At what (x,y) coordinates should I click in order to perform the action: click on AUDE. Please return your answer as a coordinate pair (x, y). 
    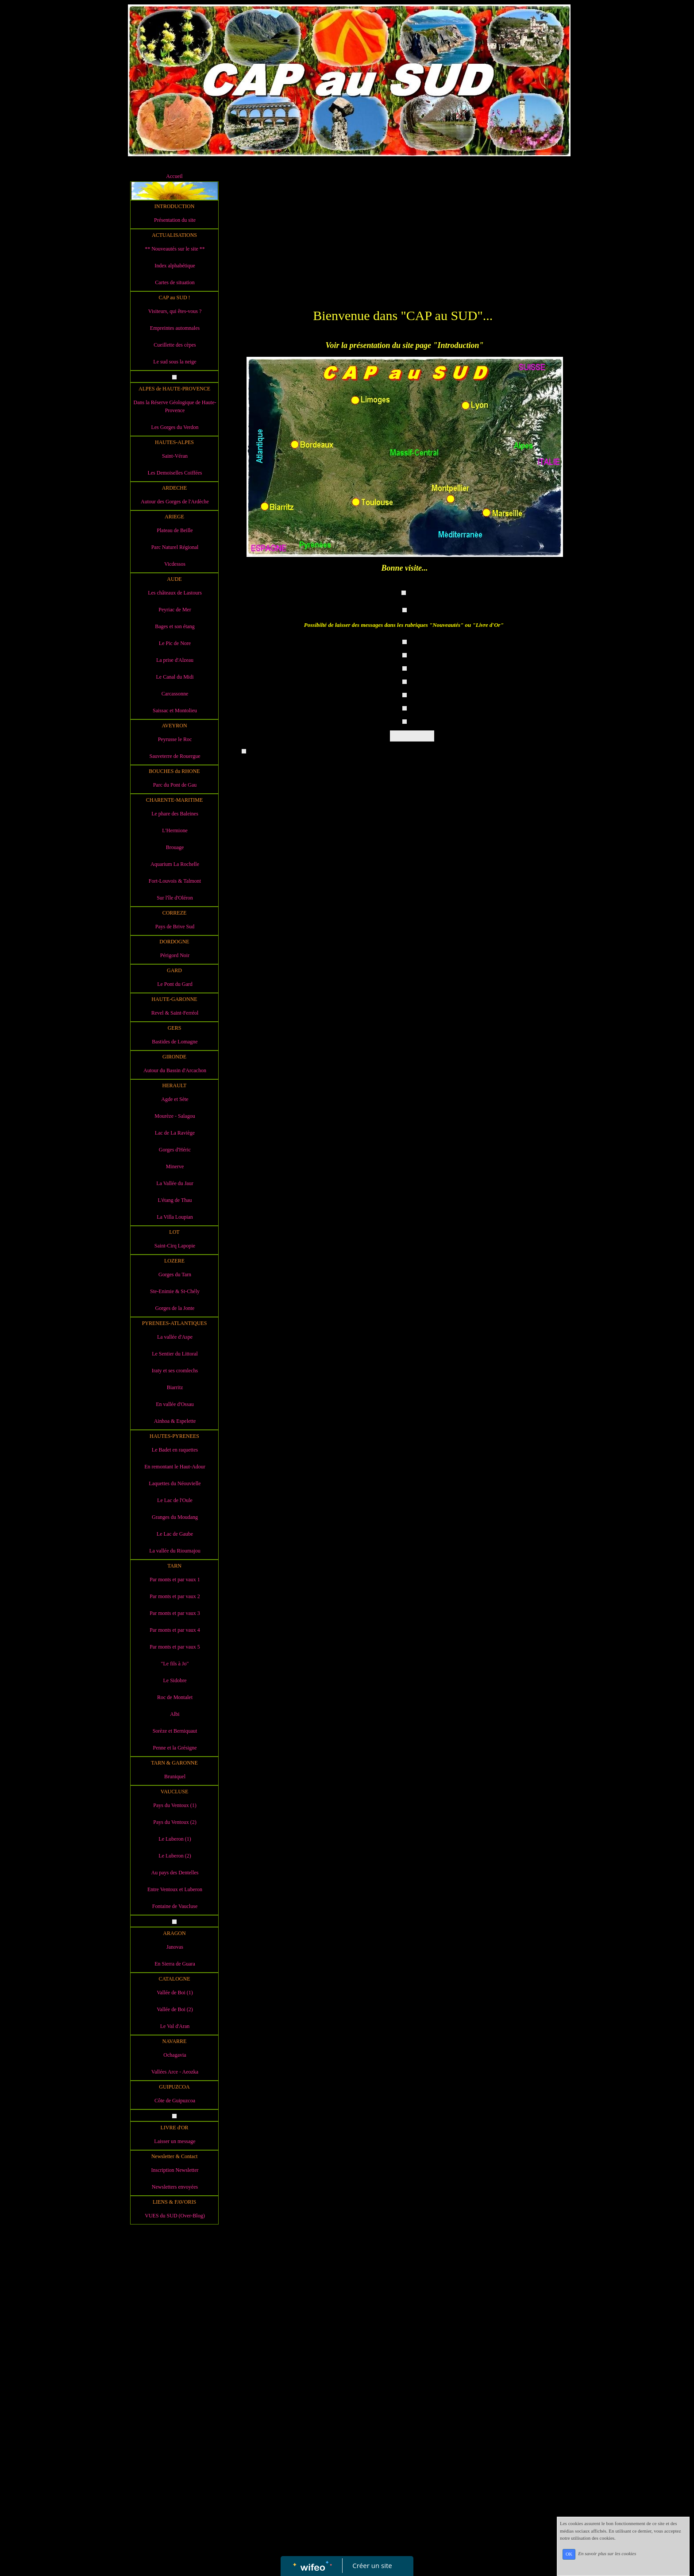
    Looking at the image, I should click on (174, 579).